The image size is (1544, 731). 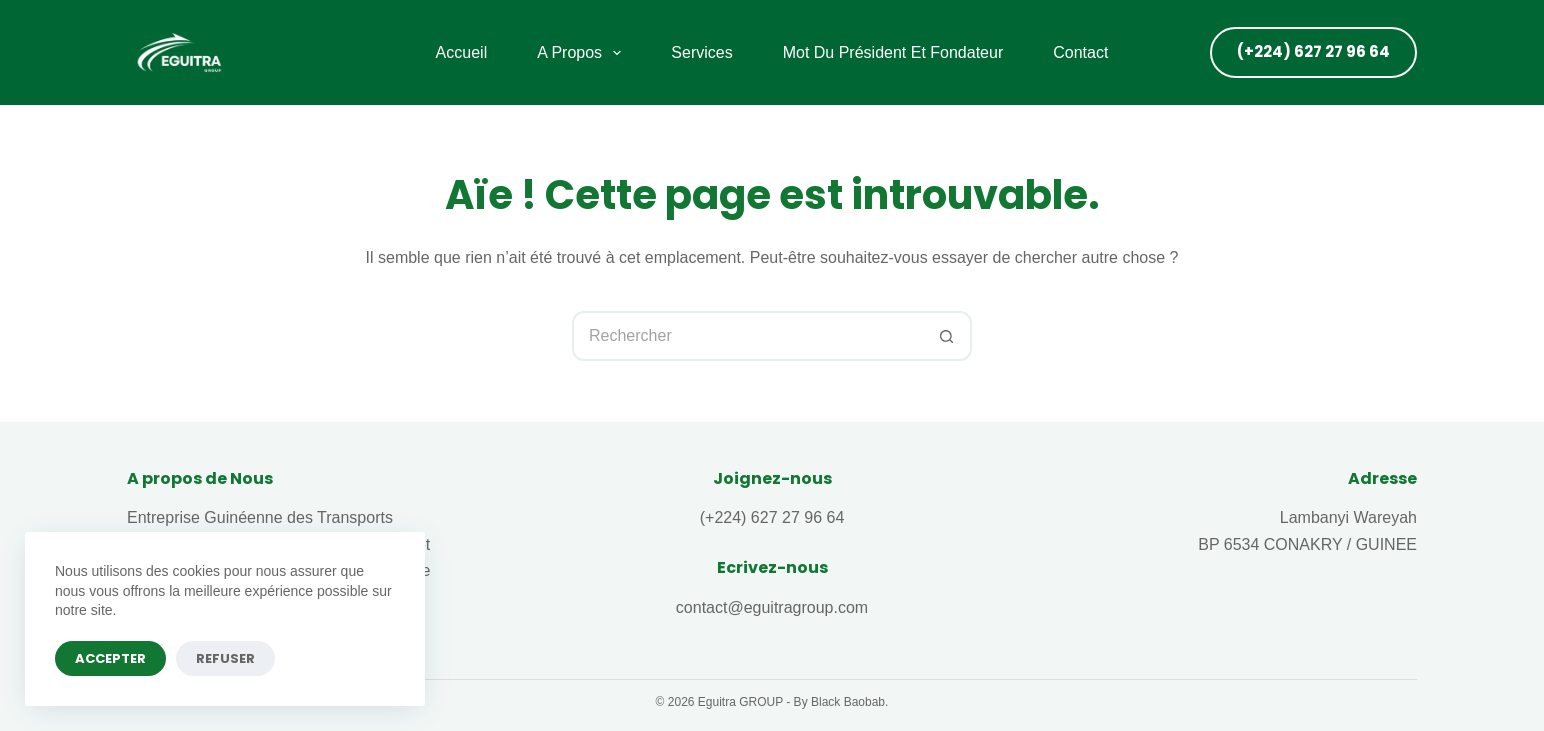 I want to click on (+224) 627 27 96 64, so click(x=1313, y=51).